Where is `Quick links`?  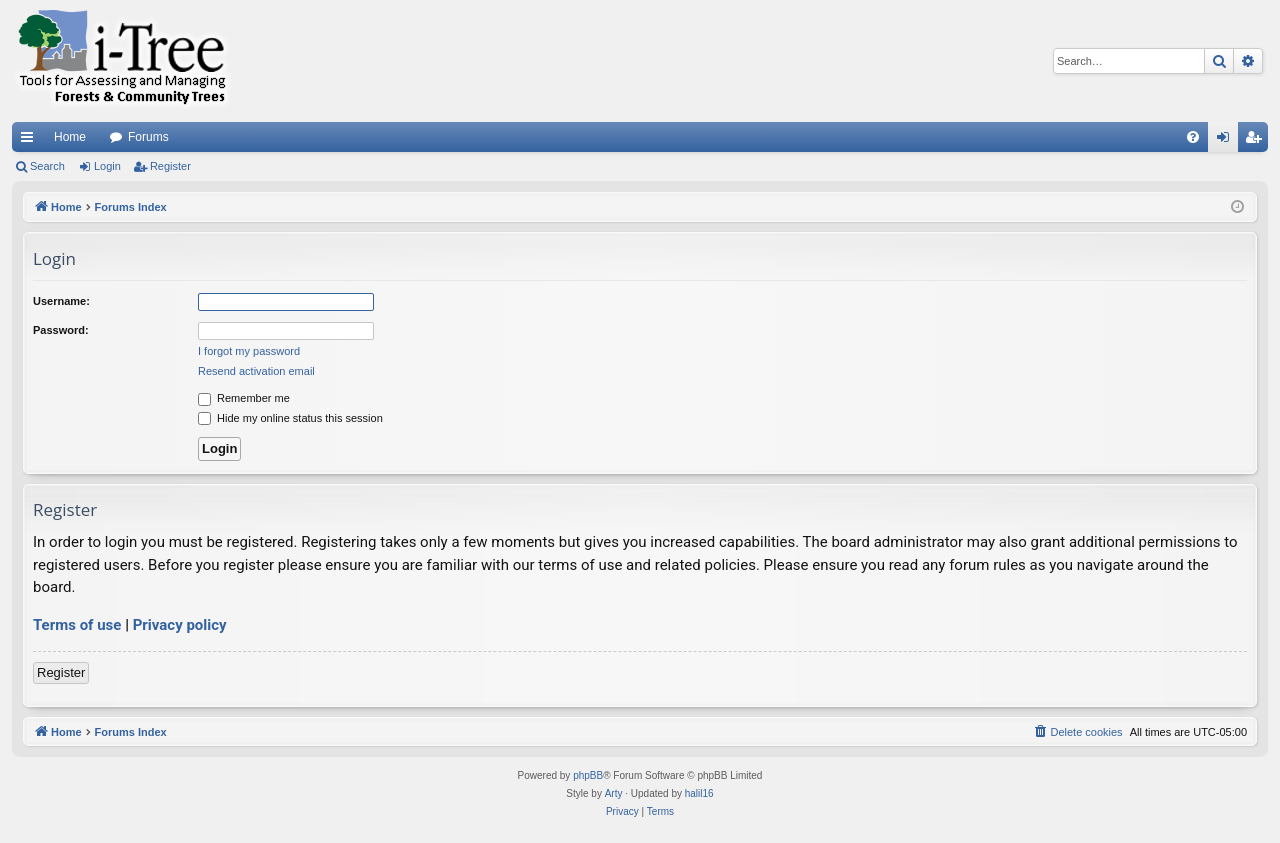
Quick links is located at coordinates (31, 141).